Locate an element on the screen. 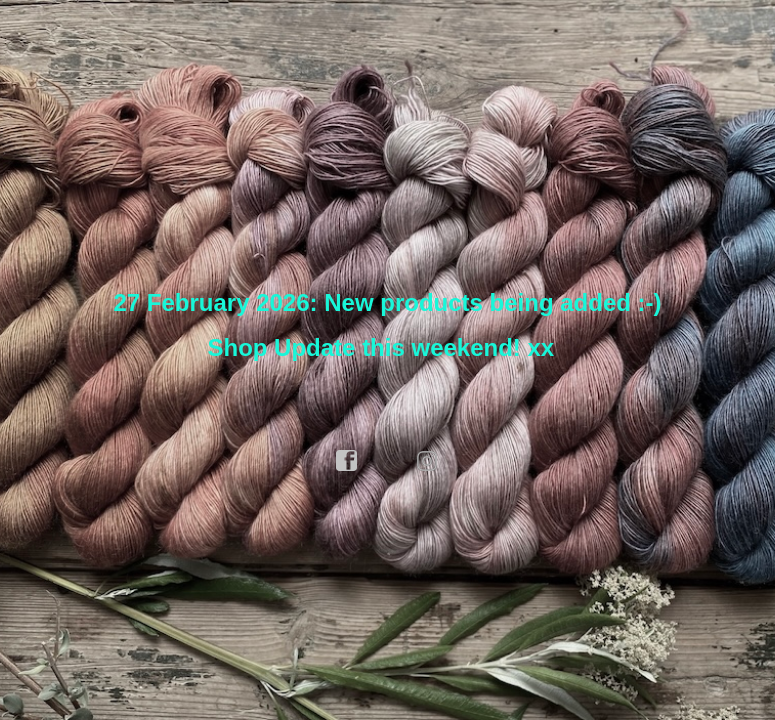 The image size is (775, 720). facebook is located at coordinates (347, 461).